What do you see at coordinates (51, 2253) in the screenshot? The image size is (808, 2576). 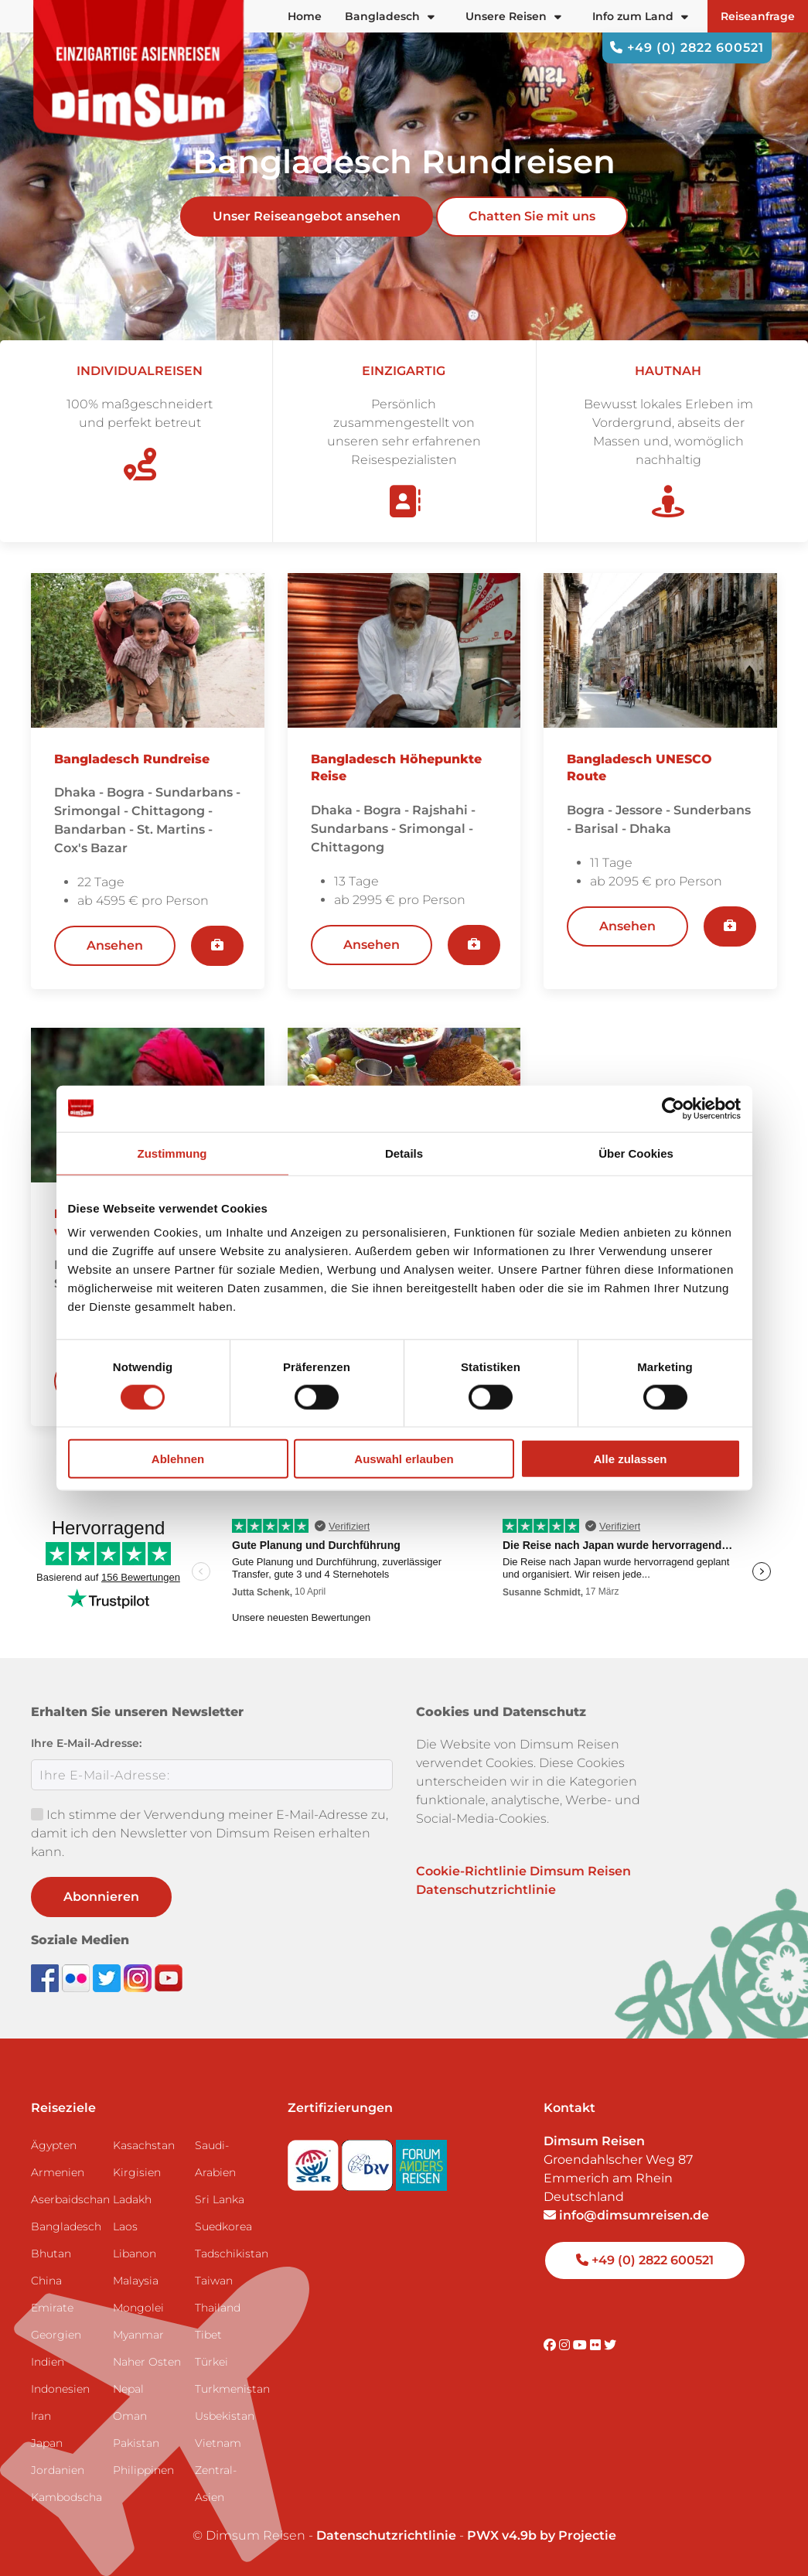 I see `Bhutan` at bounding box center [51, 2253].